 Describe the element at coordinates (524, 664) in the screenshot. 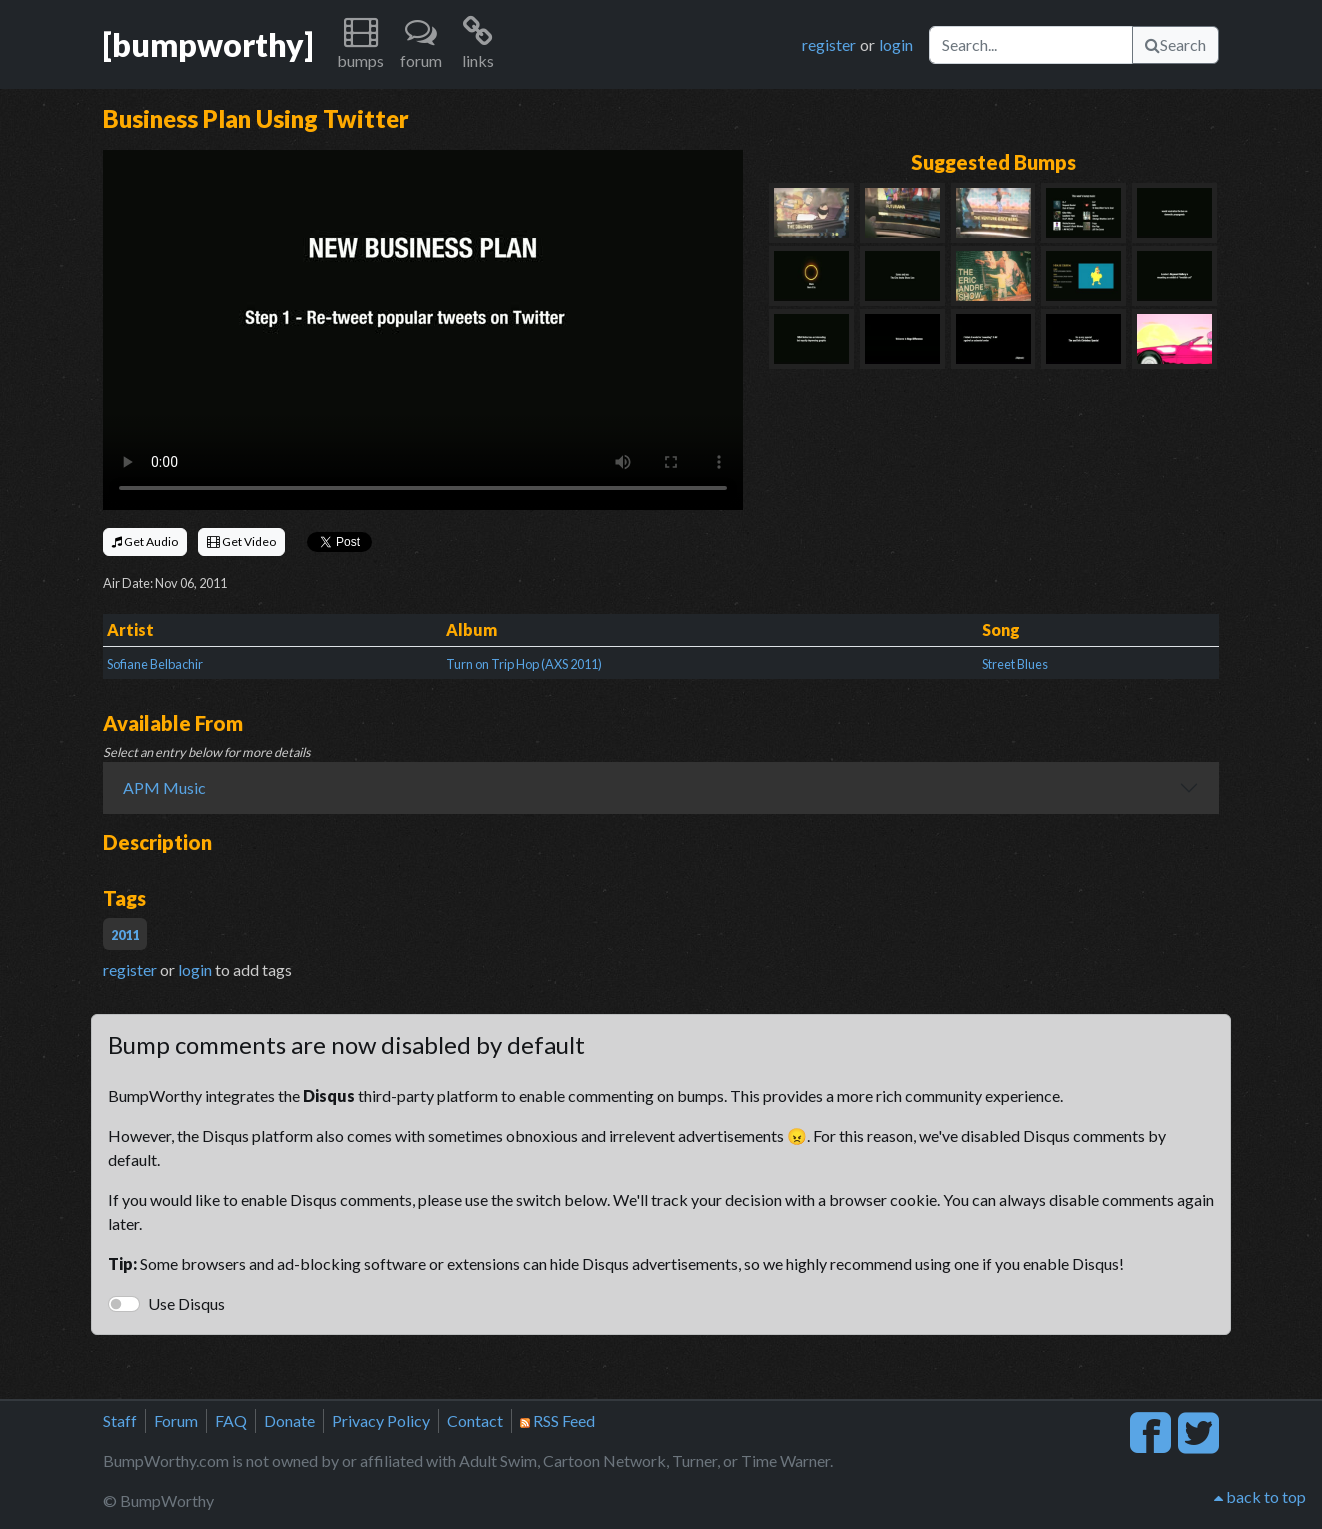

I see `Turn on Trip Hop (AXS 2011)` at that location.